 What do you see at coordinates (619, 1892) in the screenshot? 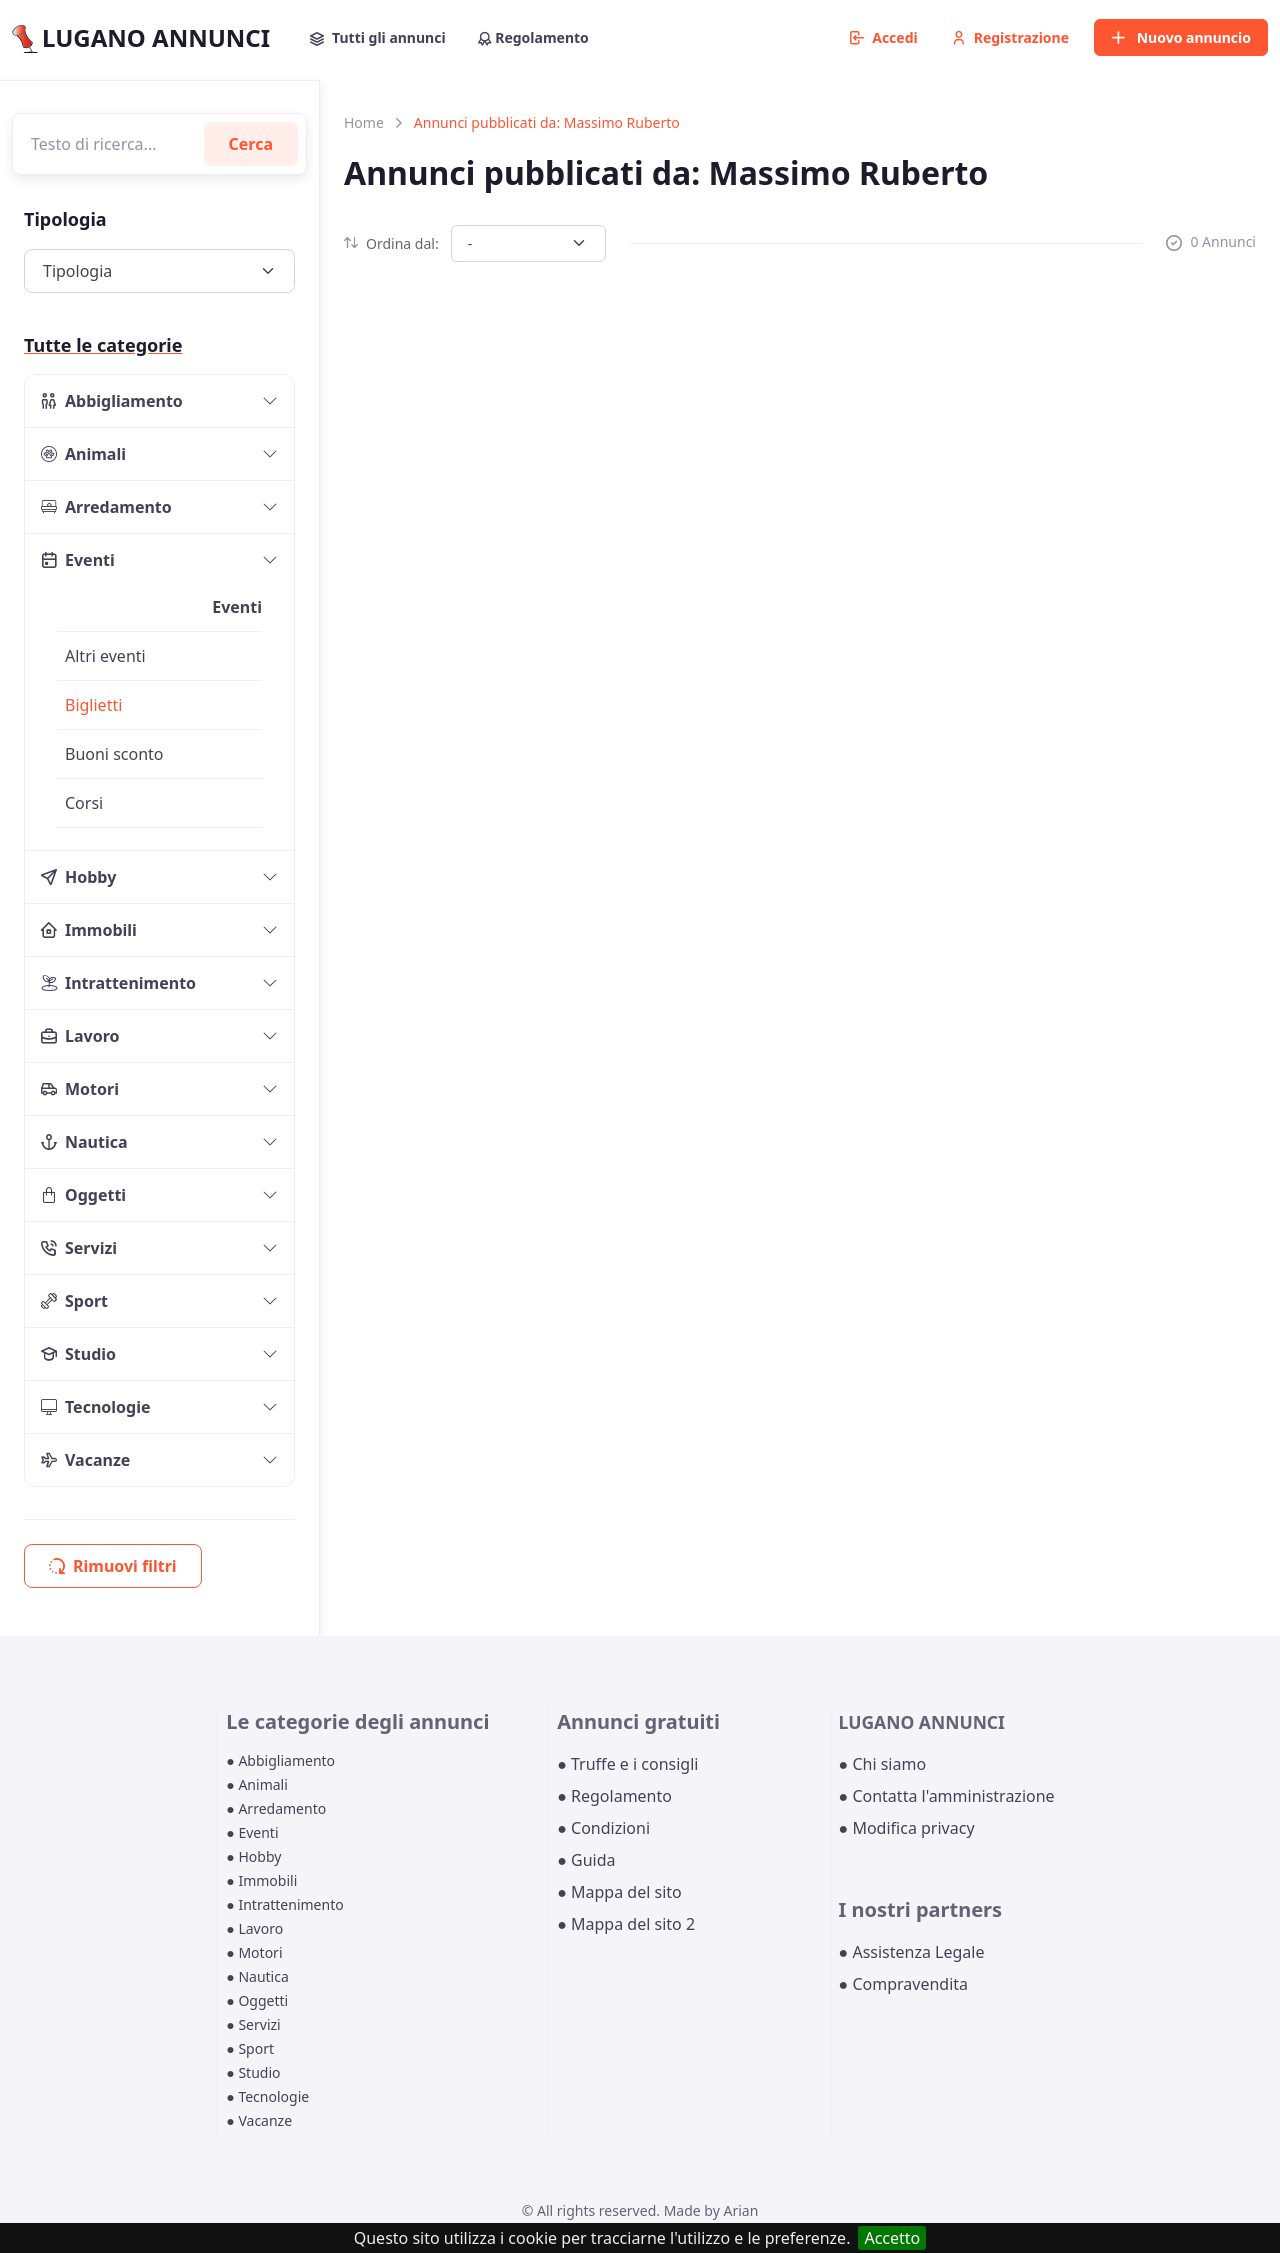
I see `● Mappa del sito` at bounding box center [619, 1892].